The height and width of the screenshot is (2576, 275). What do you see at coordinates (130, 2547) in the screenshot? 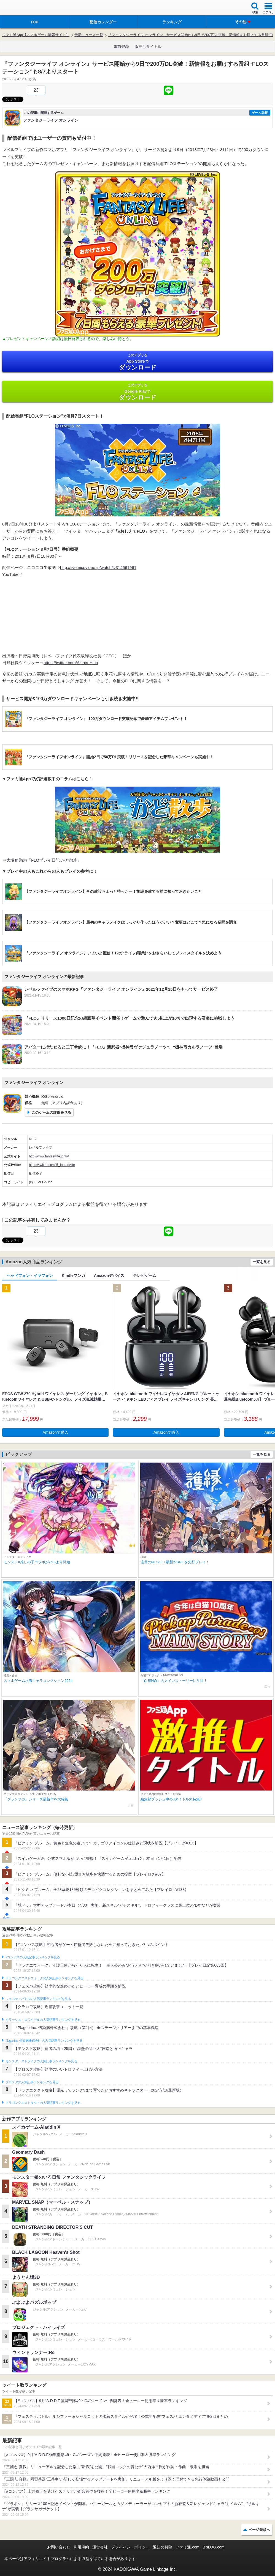
I see `プライバシーポリシー` at bounding box center [130, 2547].